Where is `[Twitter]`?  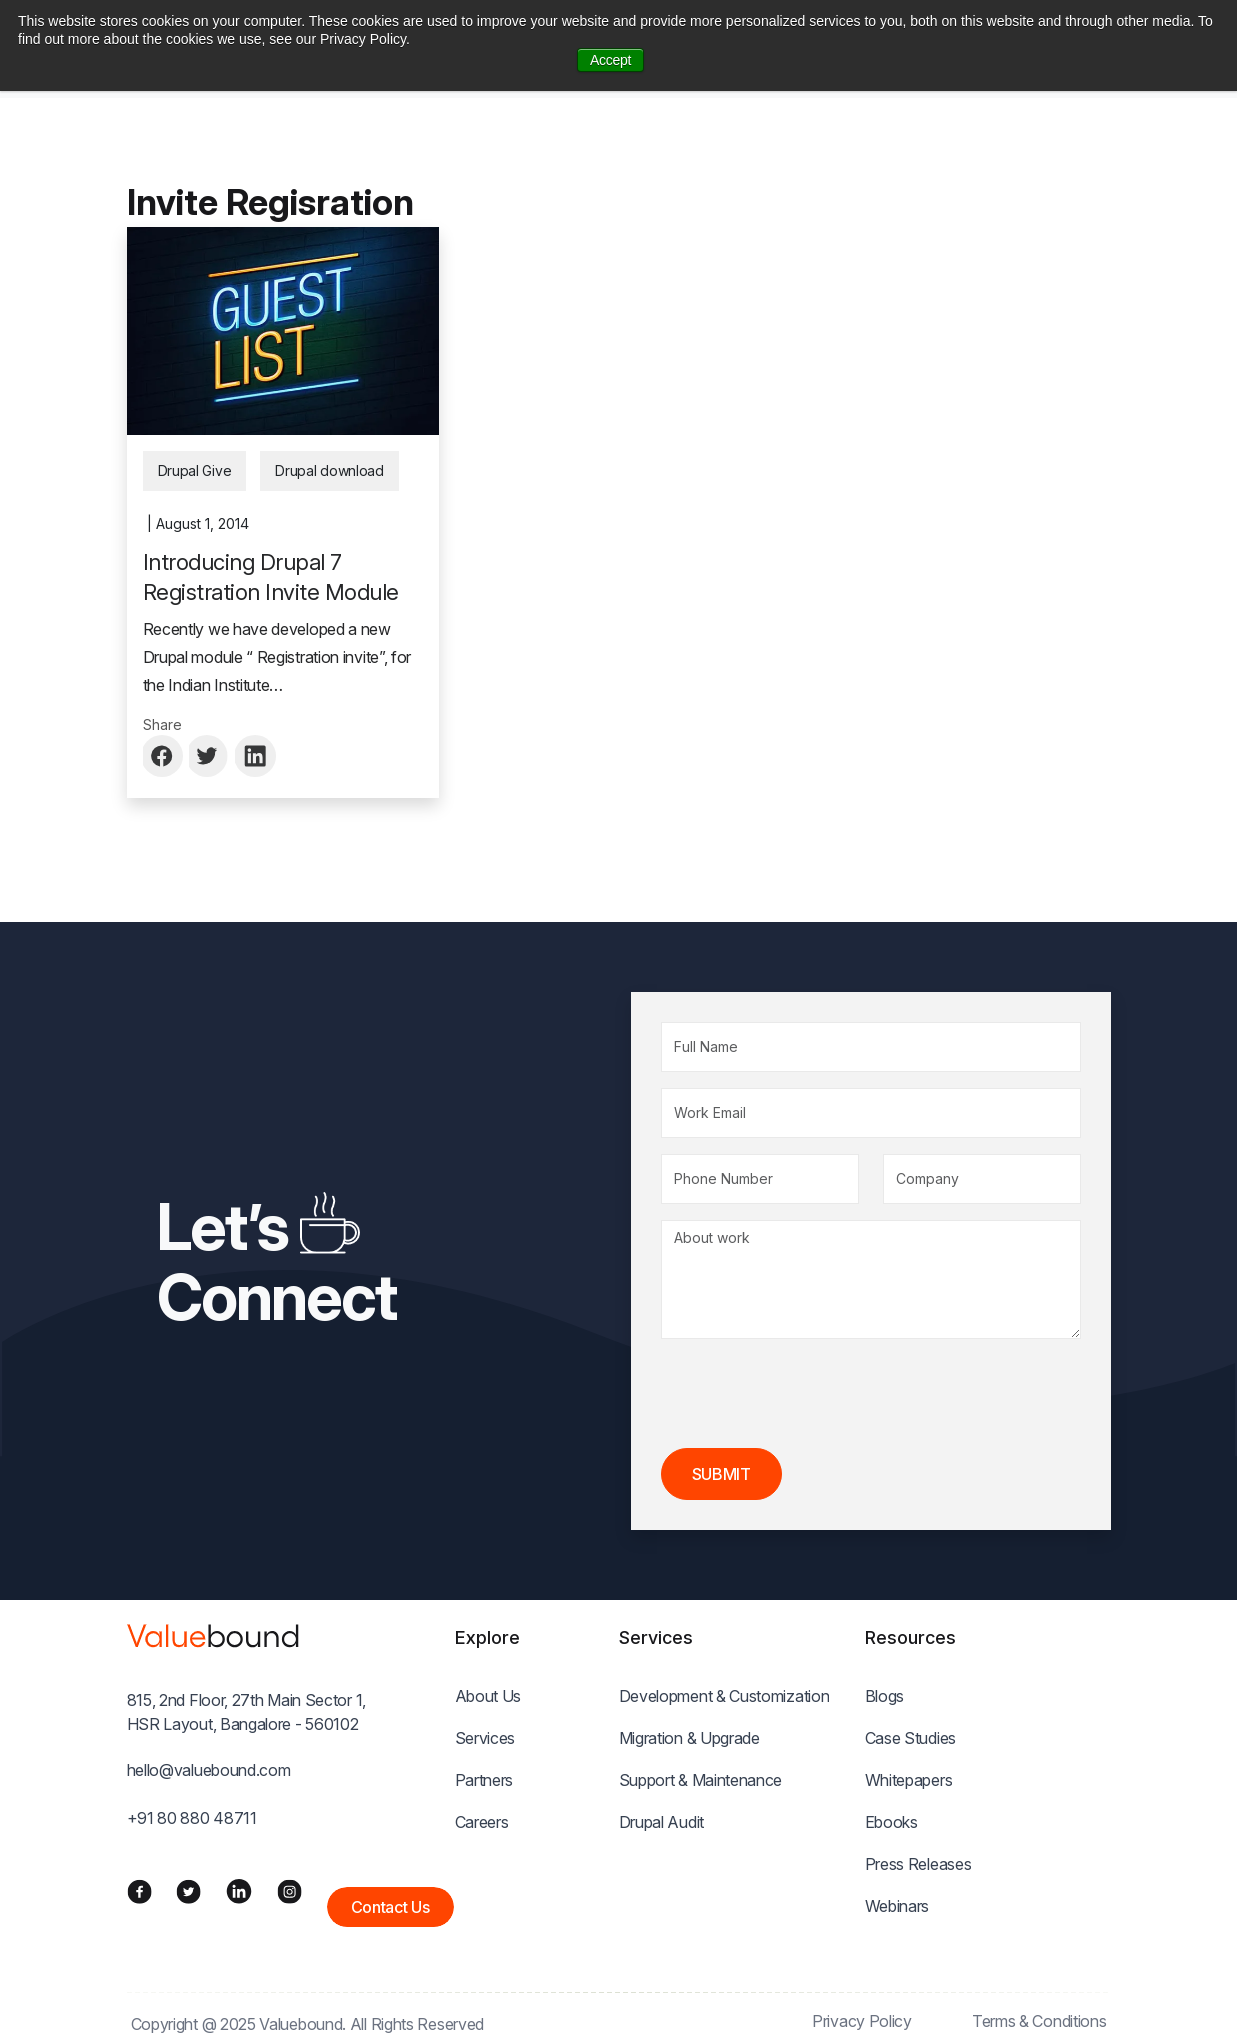
[Twitter] is located at coordinates (188, 1891).